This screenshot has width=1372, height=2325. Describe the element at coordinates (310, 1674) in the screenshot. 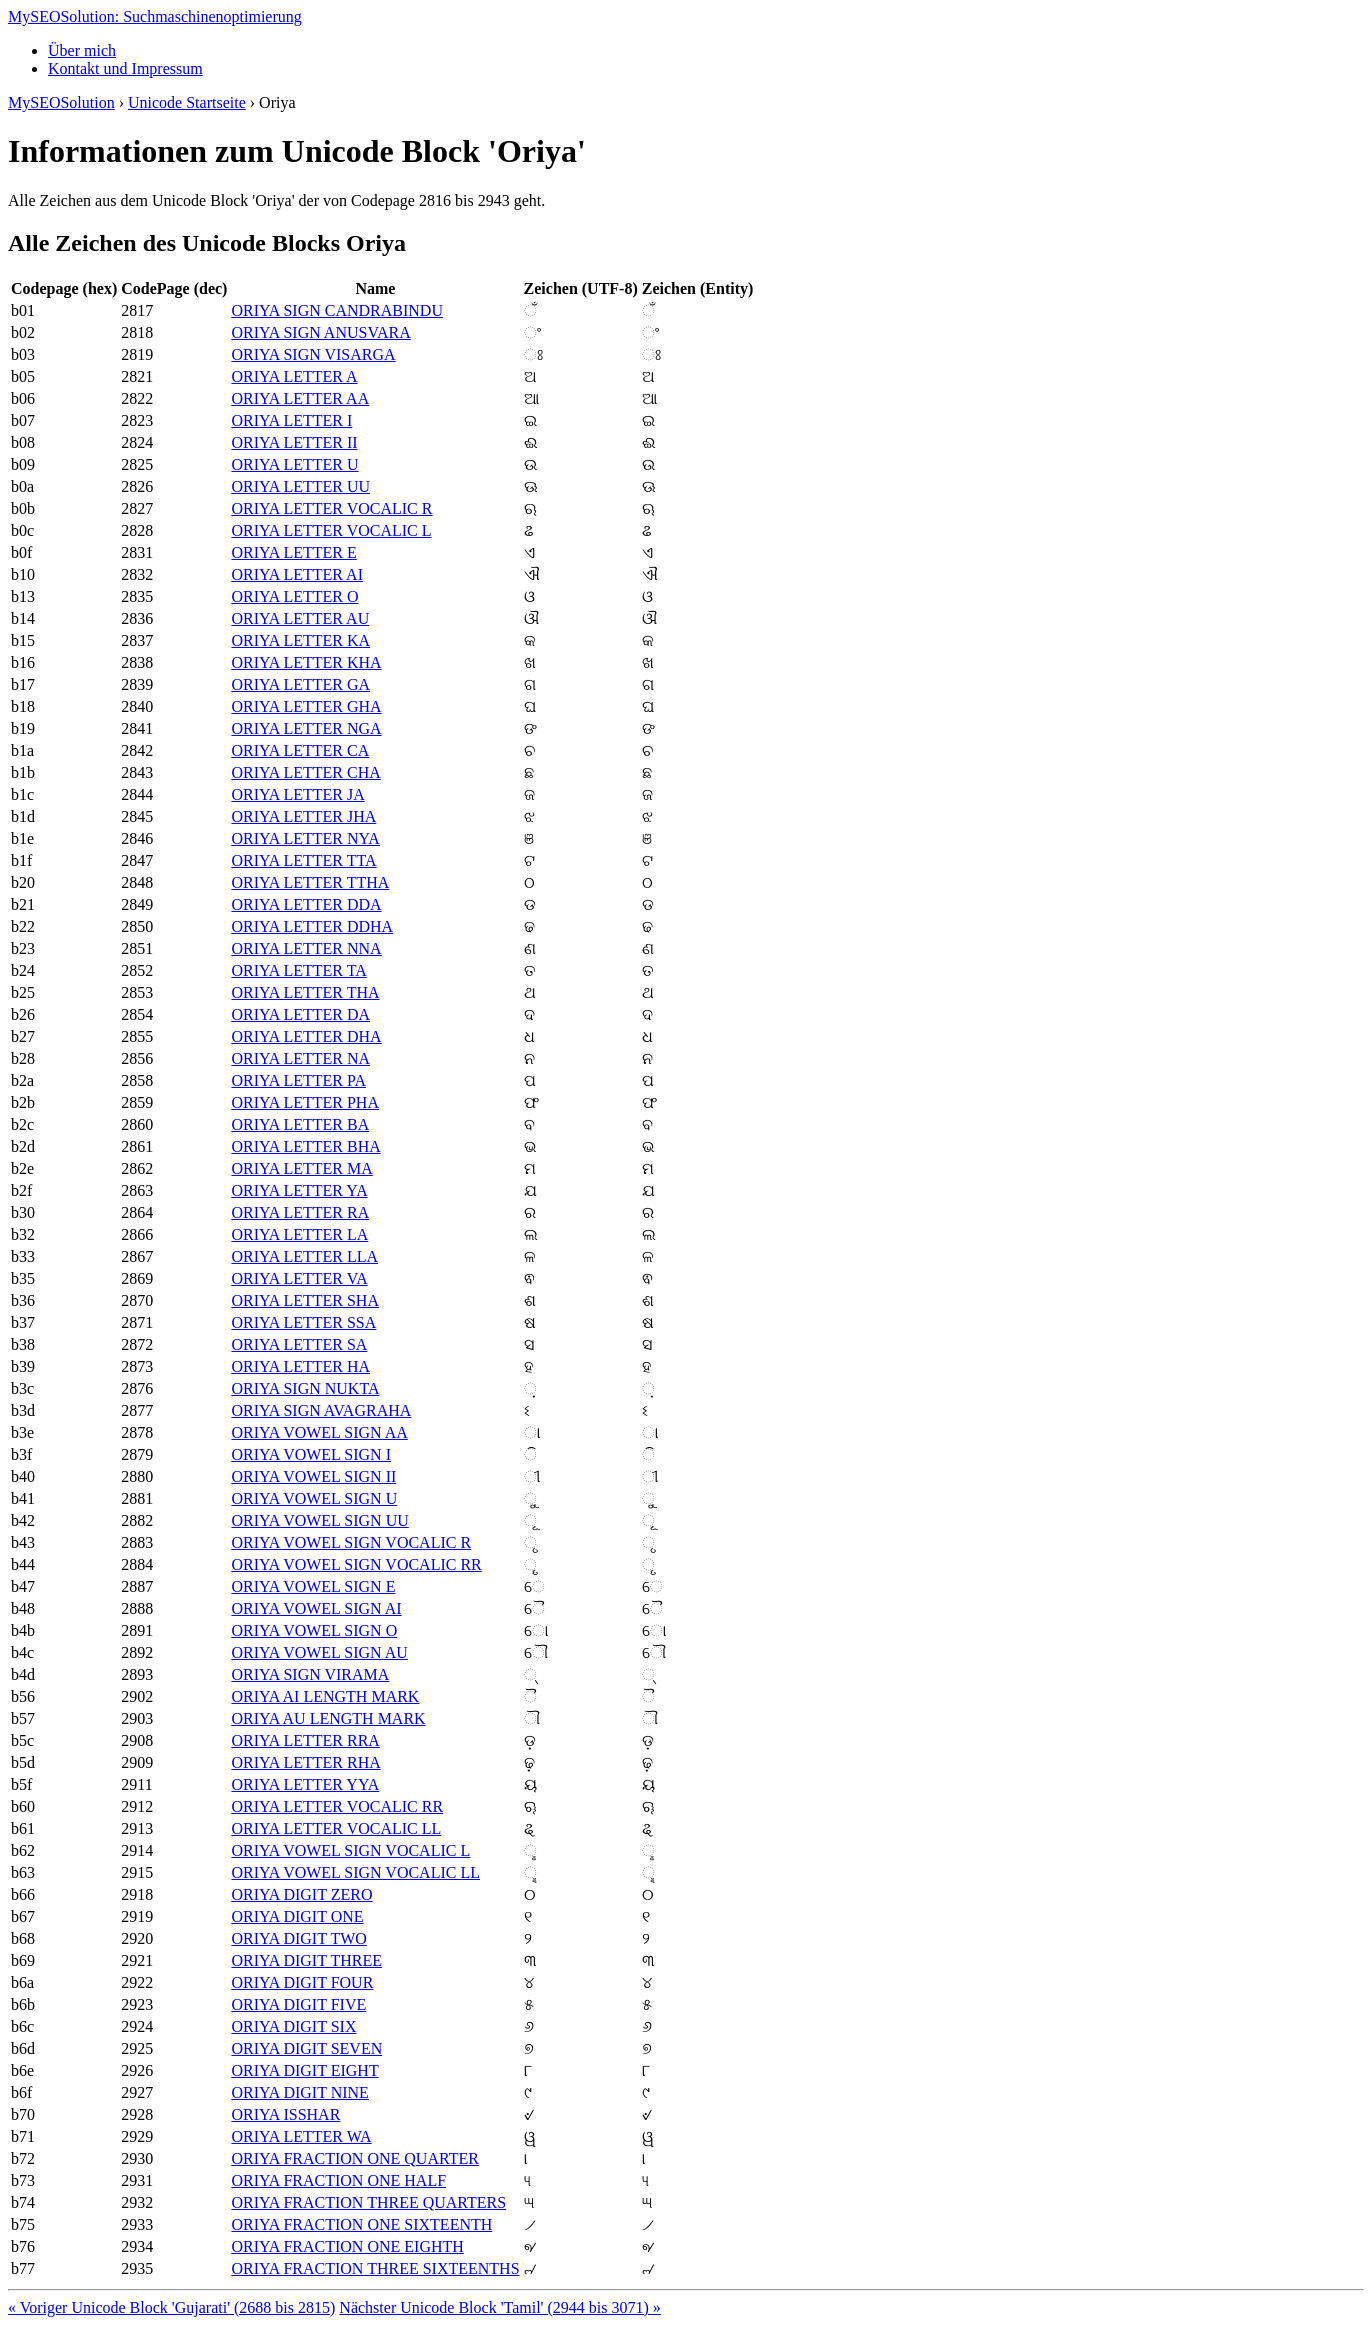

I see `ORIYA SIGN VIRAMA` at that location.